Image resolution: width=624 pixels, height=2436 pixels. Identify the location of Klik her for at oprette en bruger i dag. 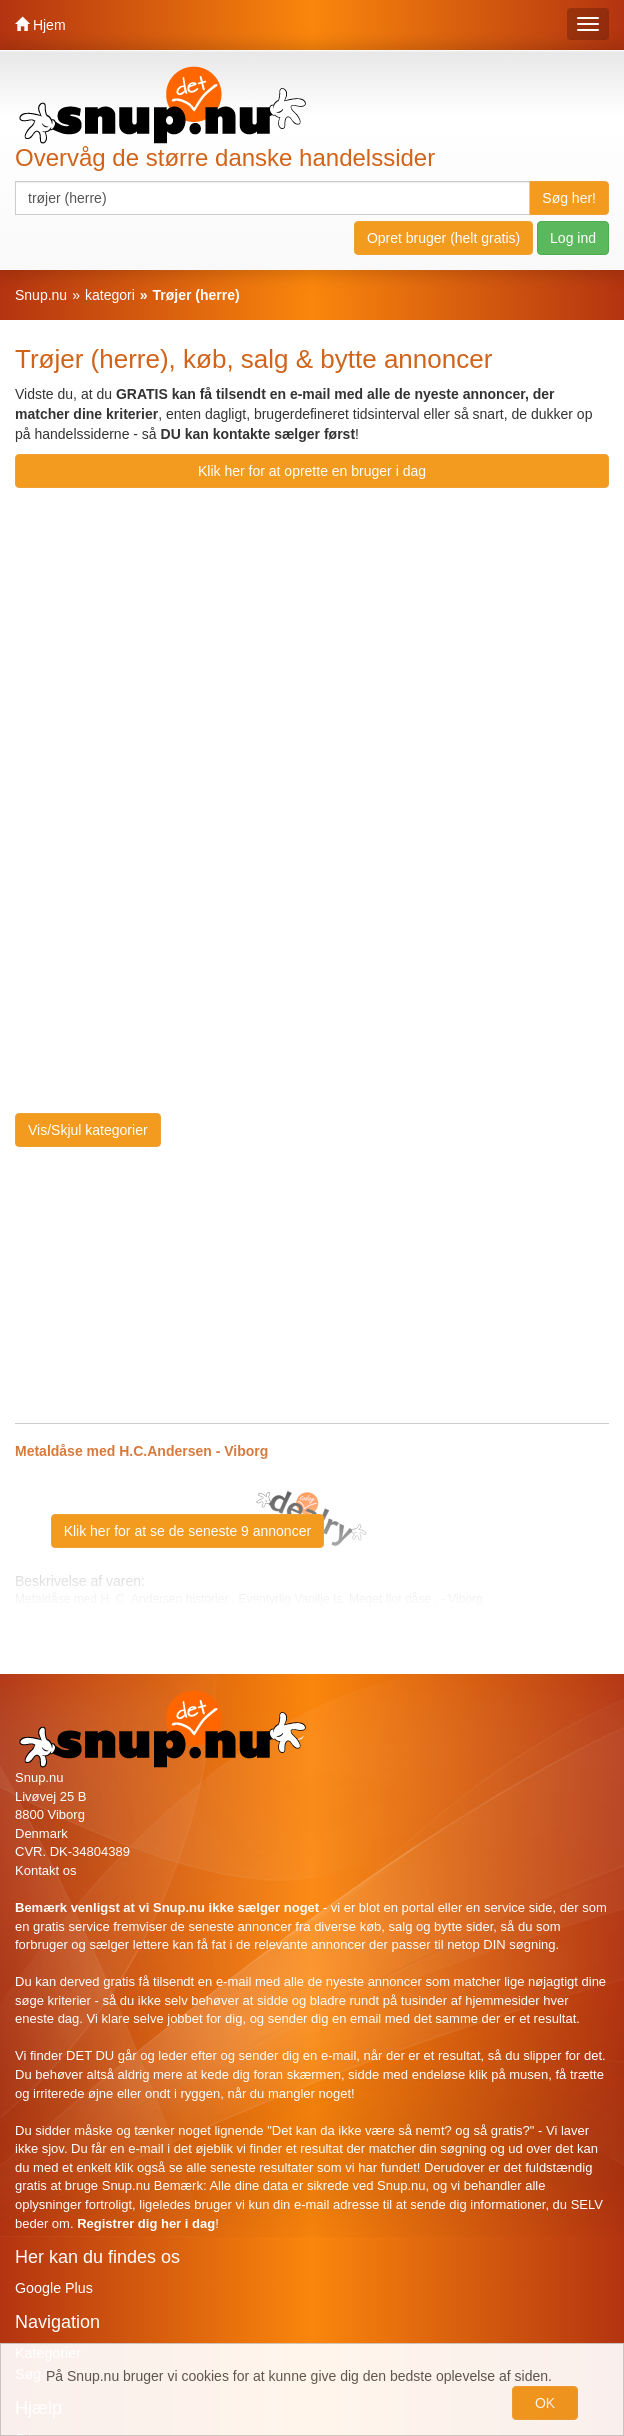
(312, 471).